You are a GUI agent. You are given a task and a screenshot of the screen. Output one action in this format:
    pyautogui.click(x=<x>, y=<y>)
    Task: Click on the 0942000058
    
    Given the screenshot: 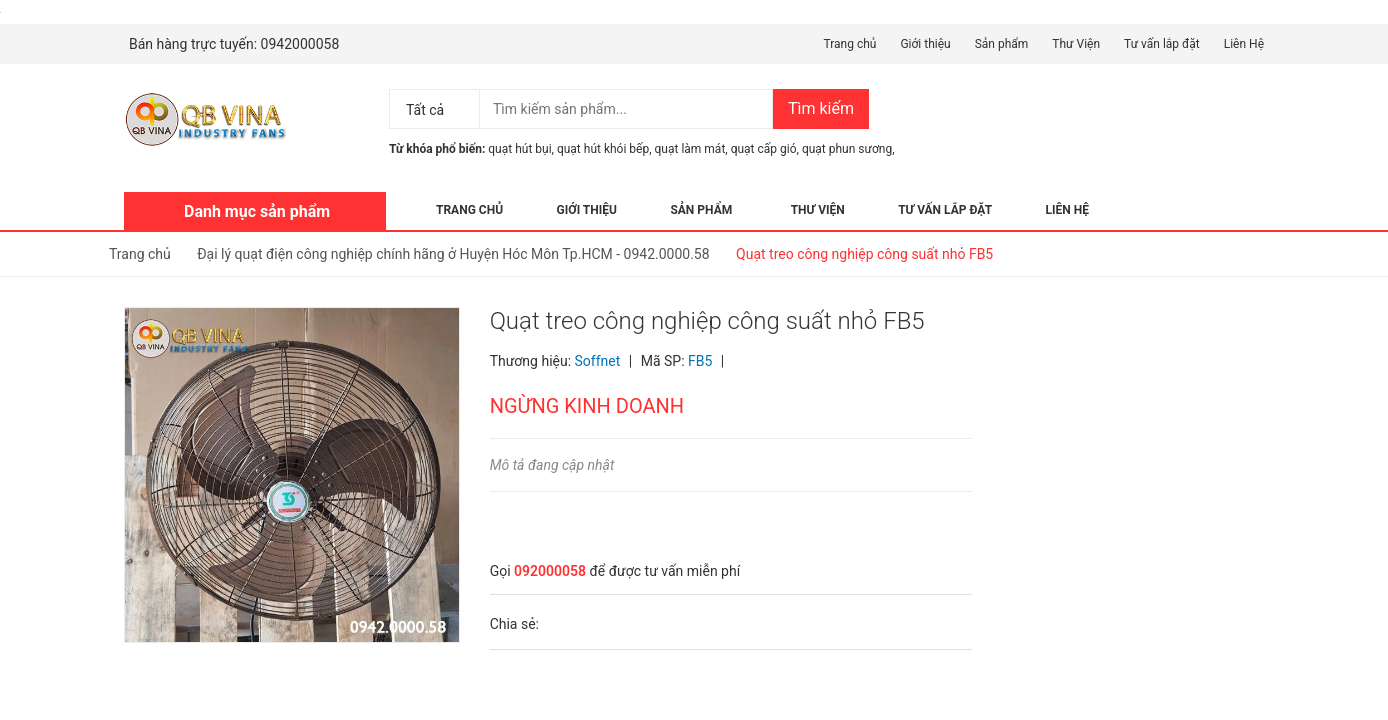 What is the action you would take?
    pyautogui.click(x=300, y=44)
    